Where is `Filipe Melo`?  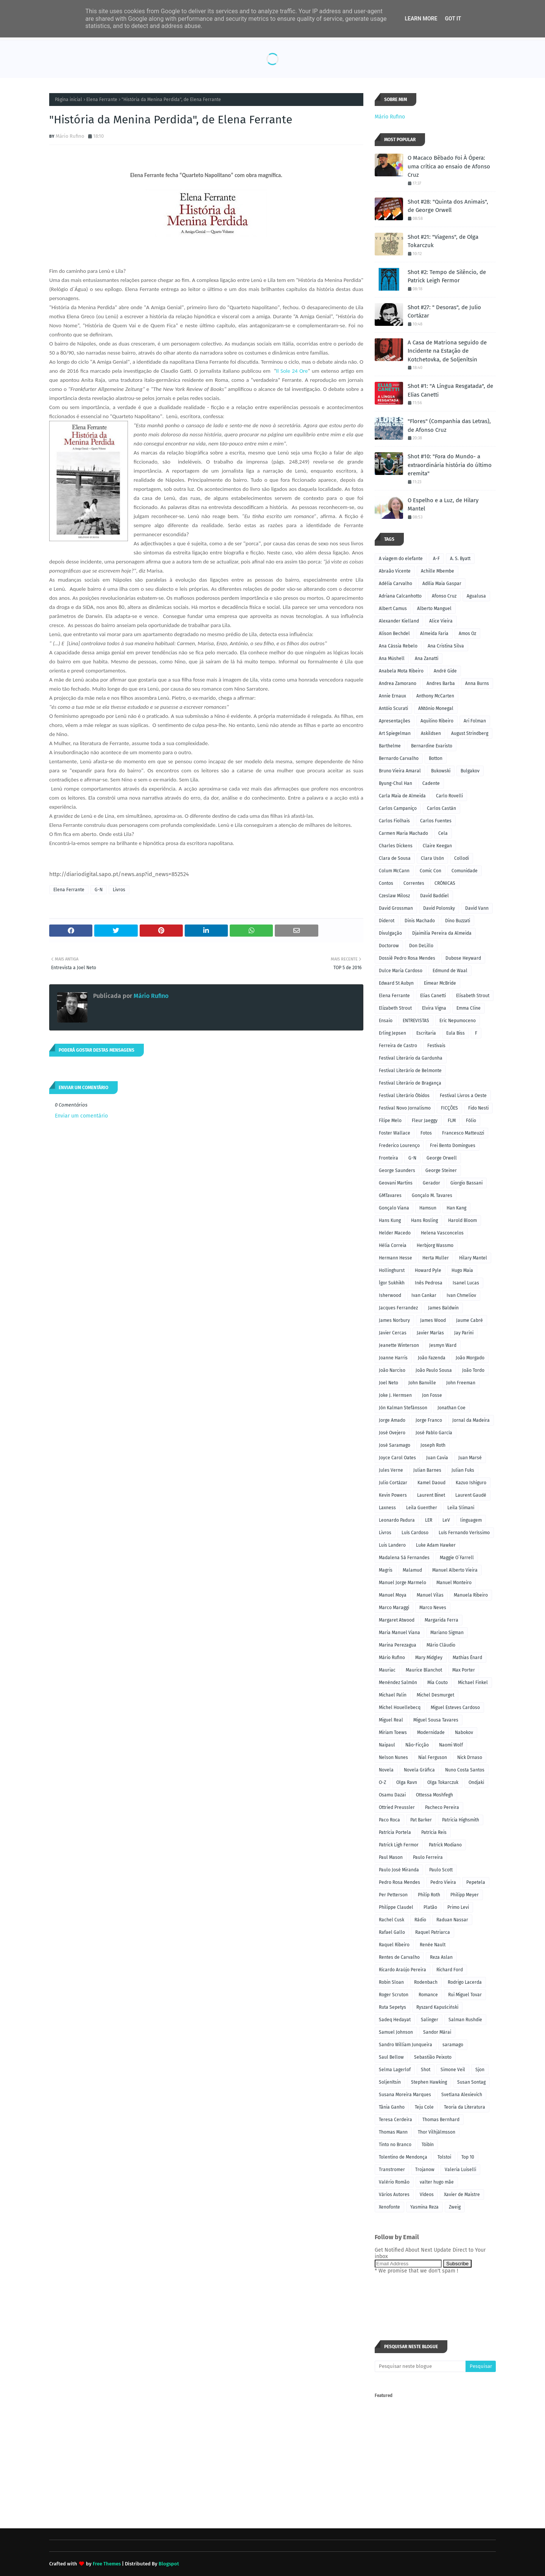 Filipe Melo is located at coordinates (390, 1120).